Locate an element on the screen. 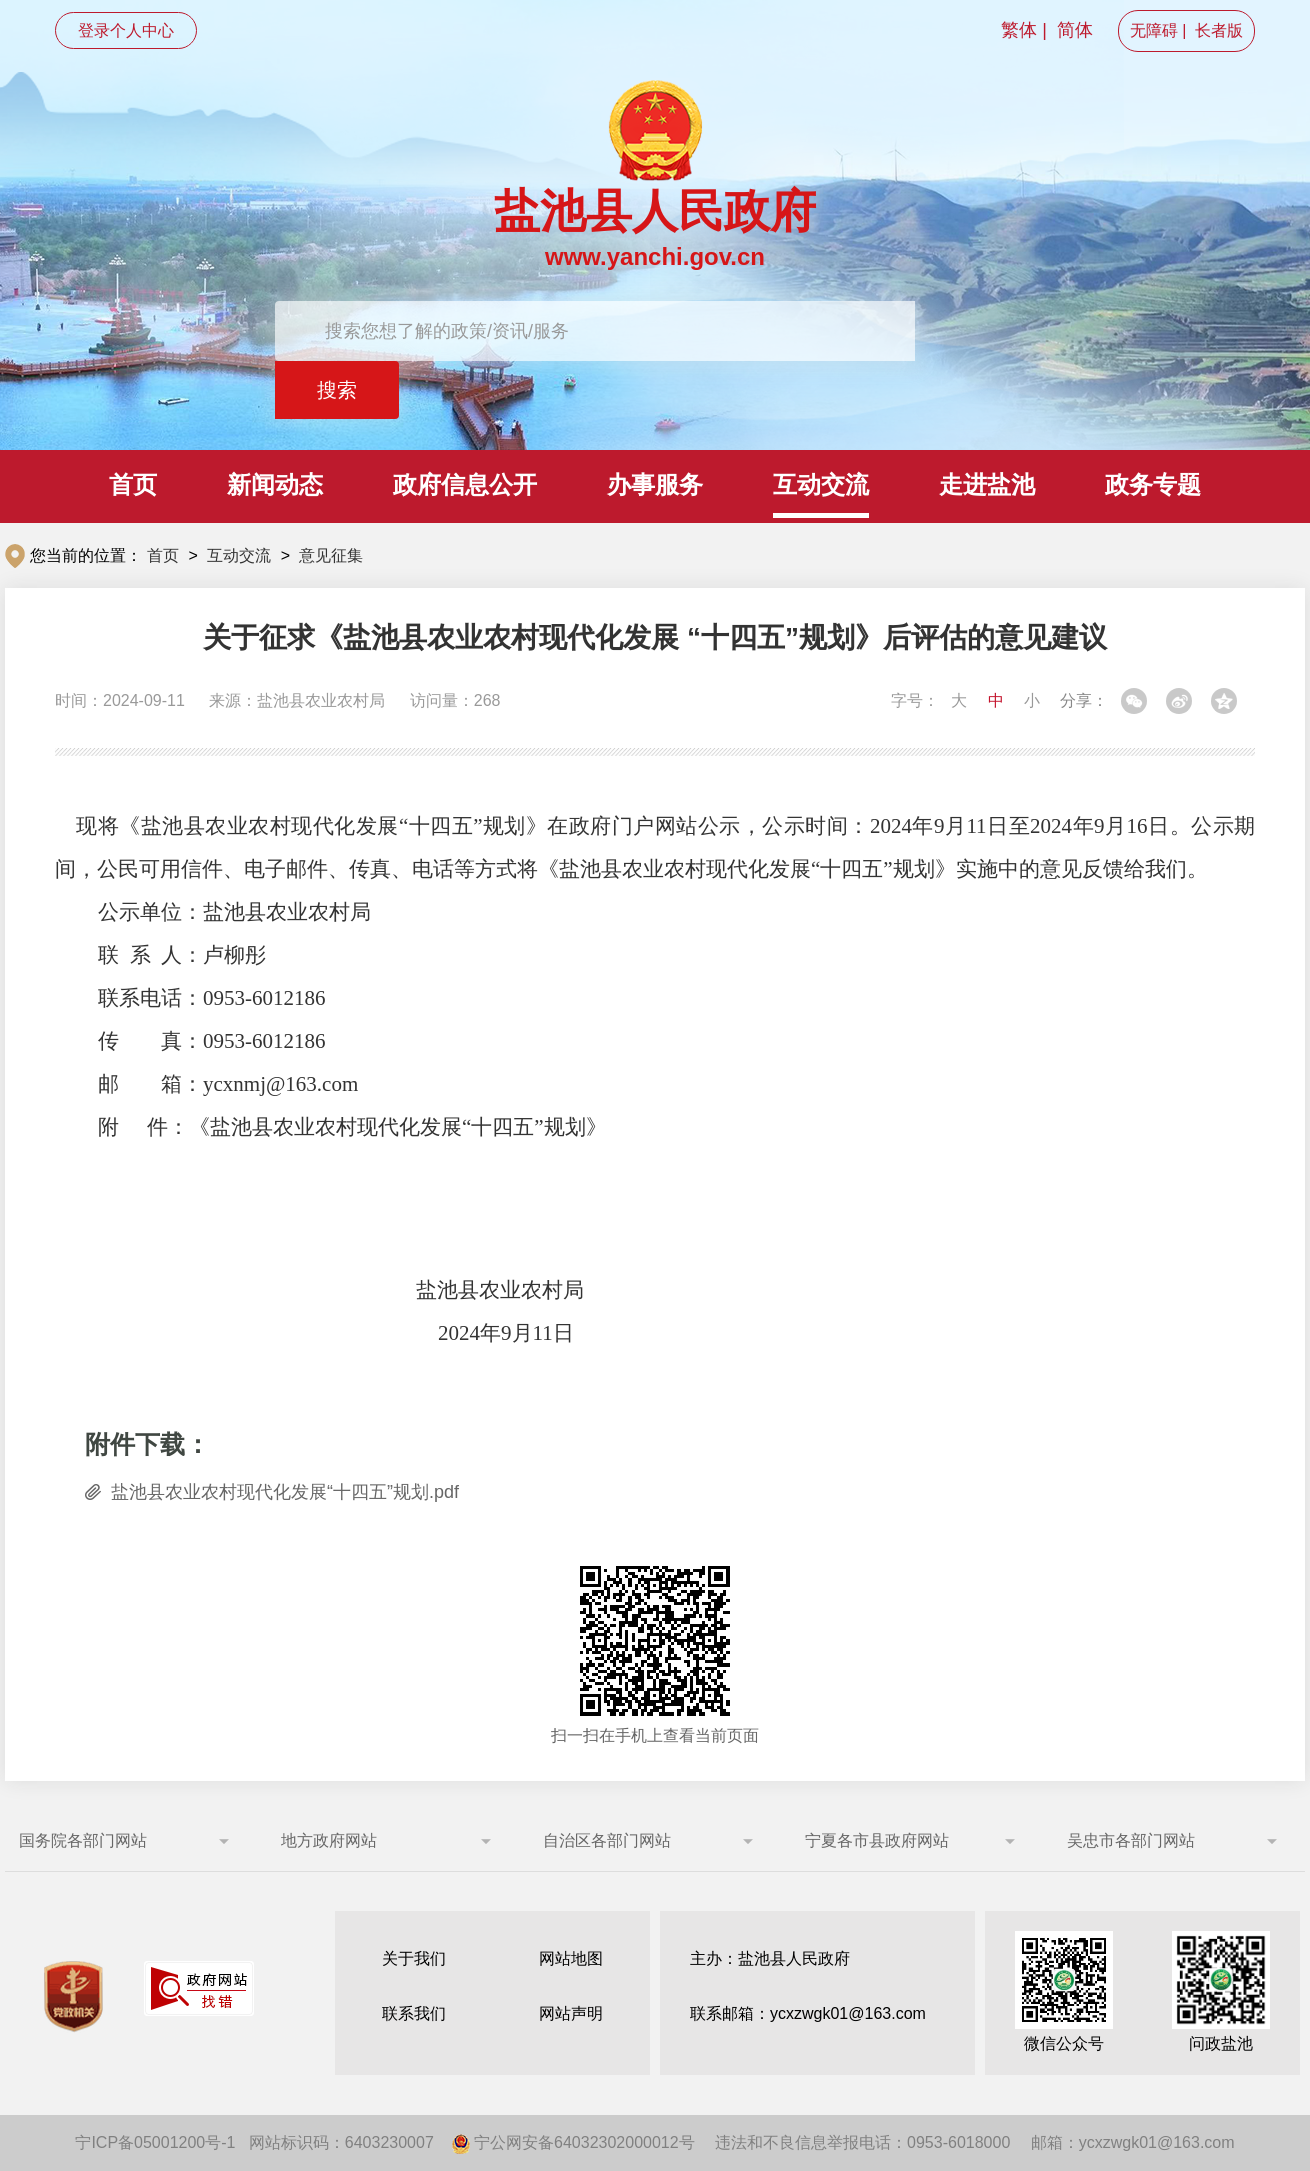 The image size is (1310, 2171). 问政盐池 is located at coordinates (1221, 1991).